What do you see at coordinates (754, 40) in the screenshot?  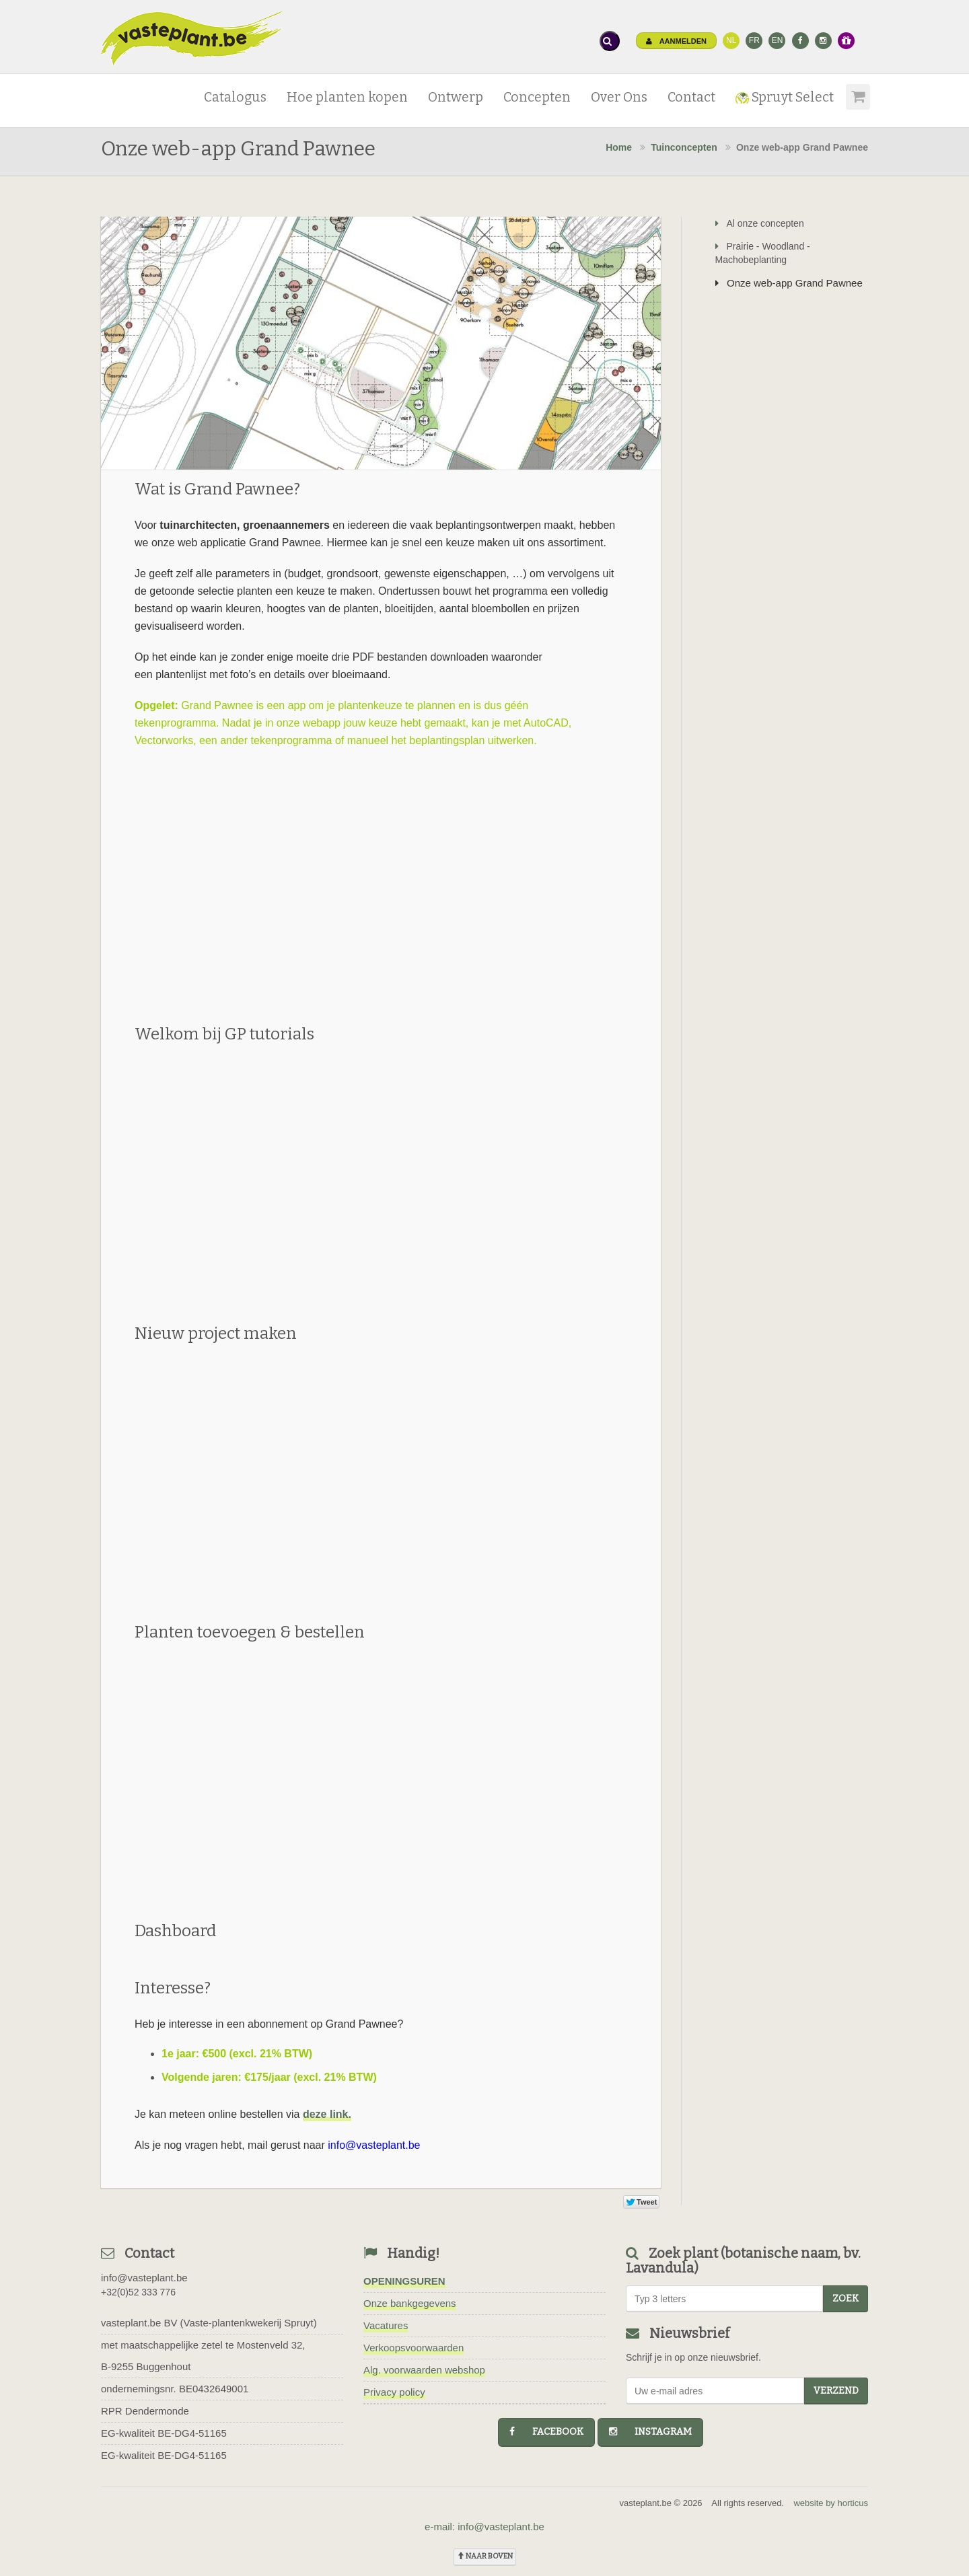 I see `FR` at bounding box center [754, 40].